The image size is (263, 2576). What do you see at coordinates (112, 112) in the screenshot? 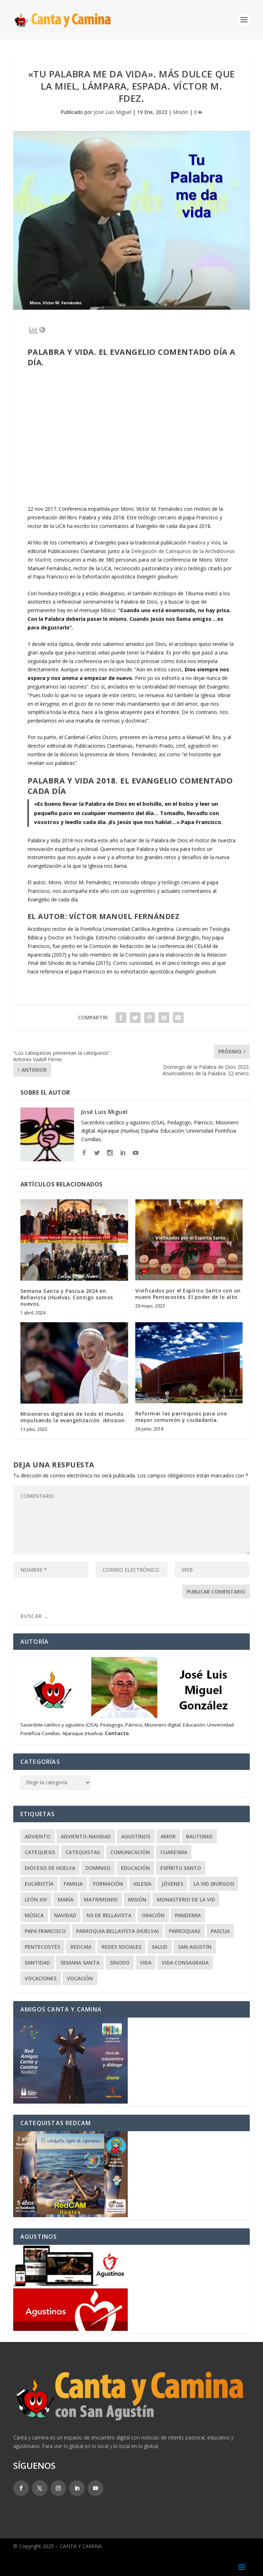
I see `José Luis Miguel` at bounding box center [112, 112].